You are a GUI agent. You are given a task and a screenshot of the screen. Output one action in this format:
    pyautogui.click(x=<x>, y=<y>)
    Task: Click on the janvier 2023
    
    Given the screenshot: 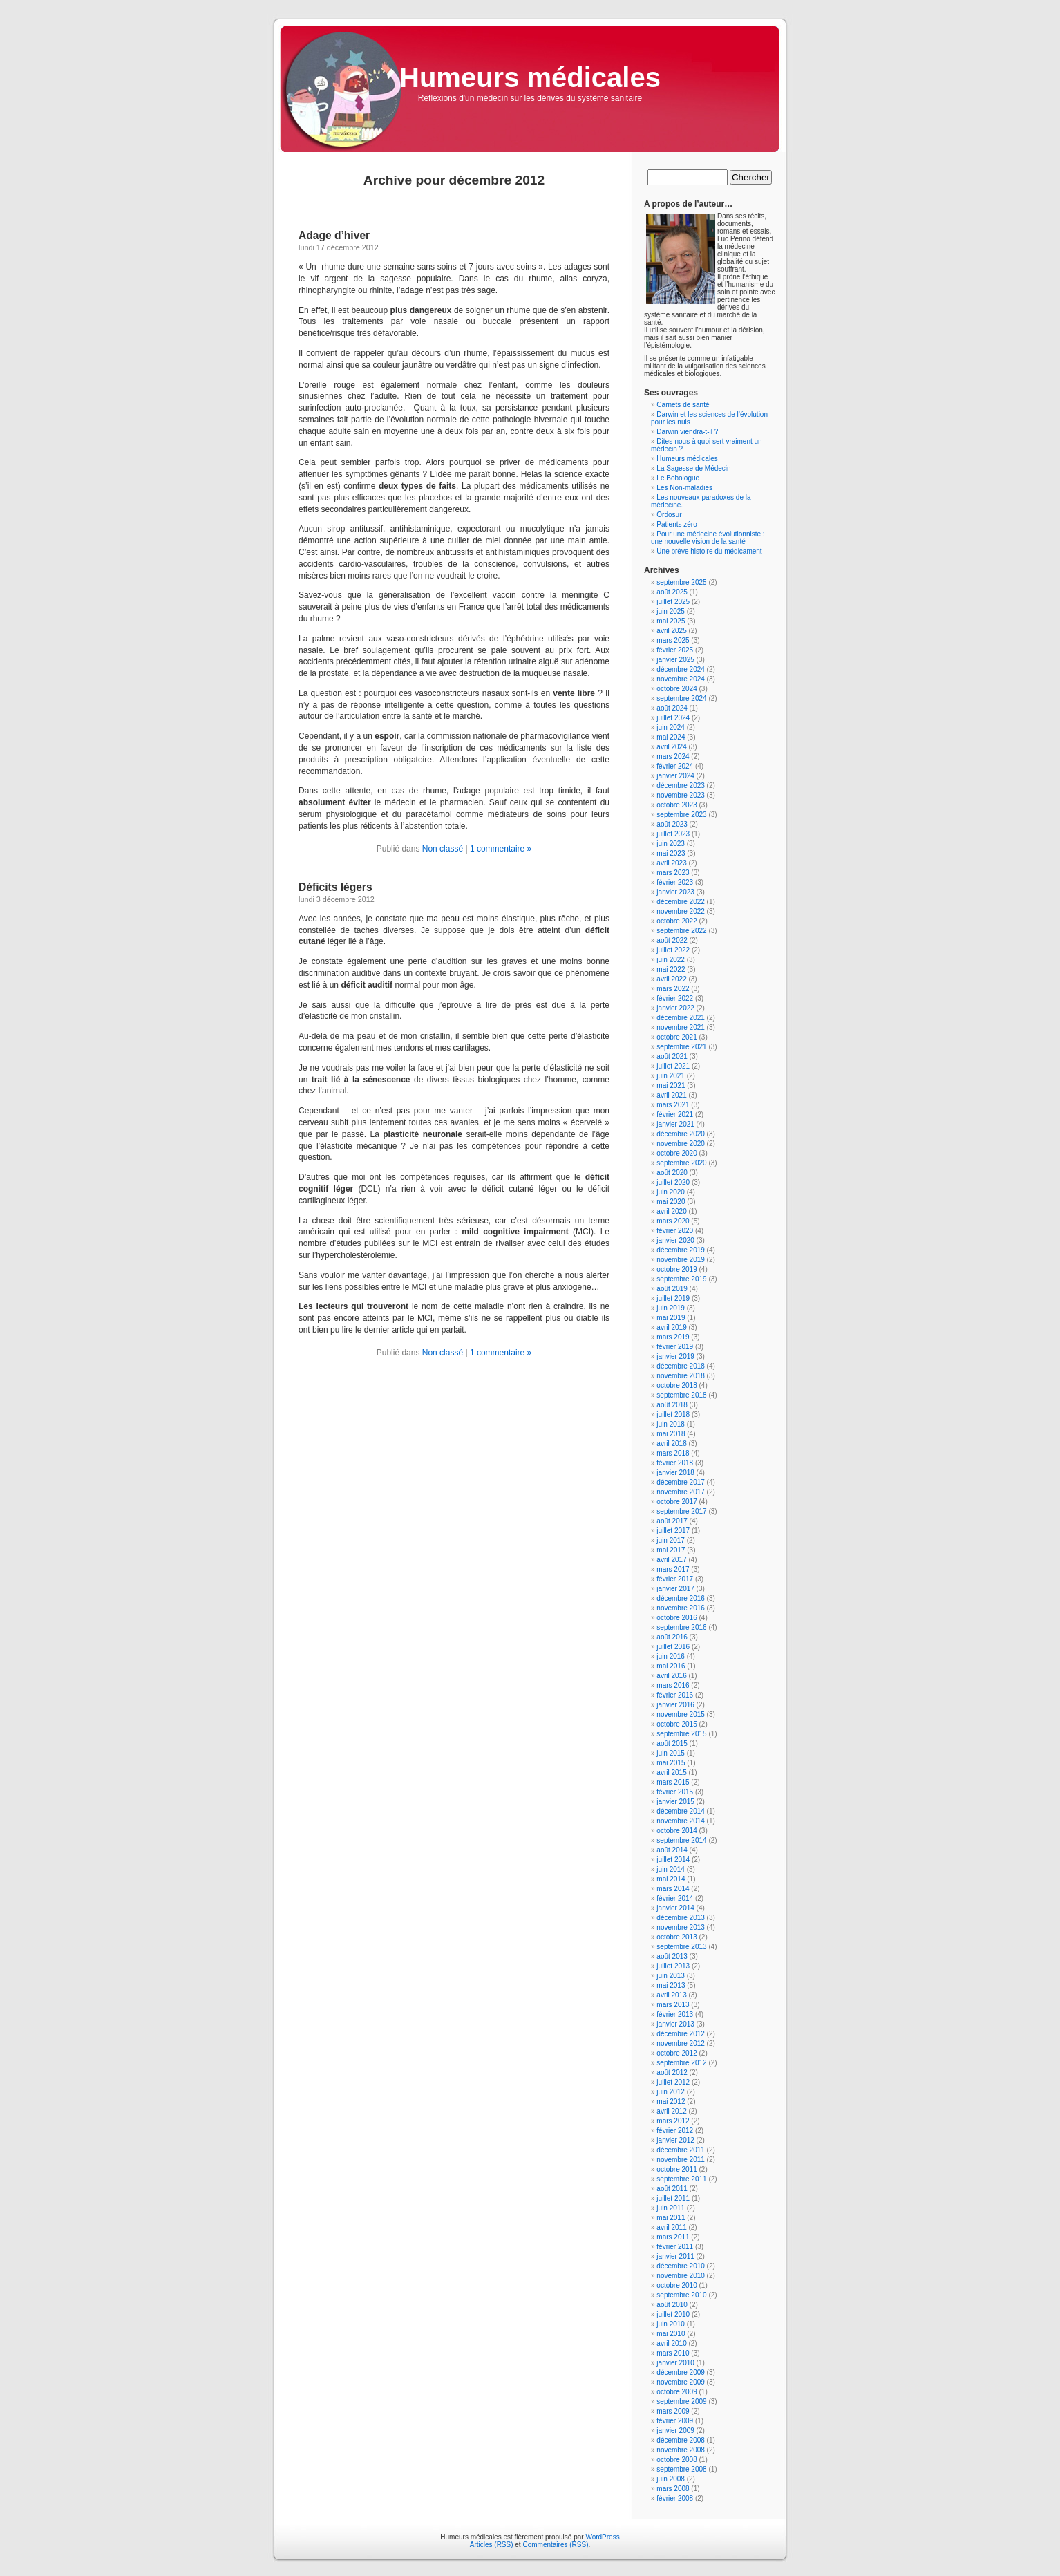 What is the action you would take?
    pyautogui.click(x=675, y=892)
    